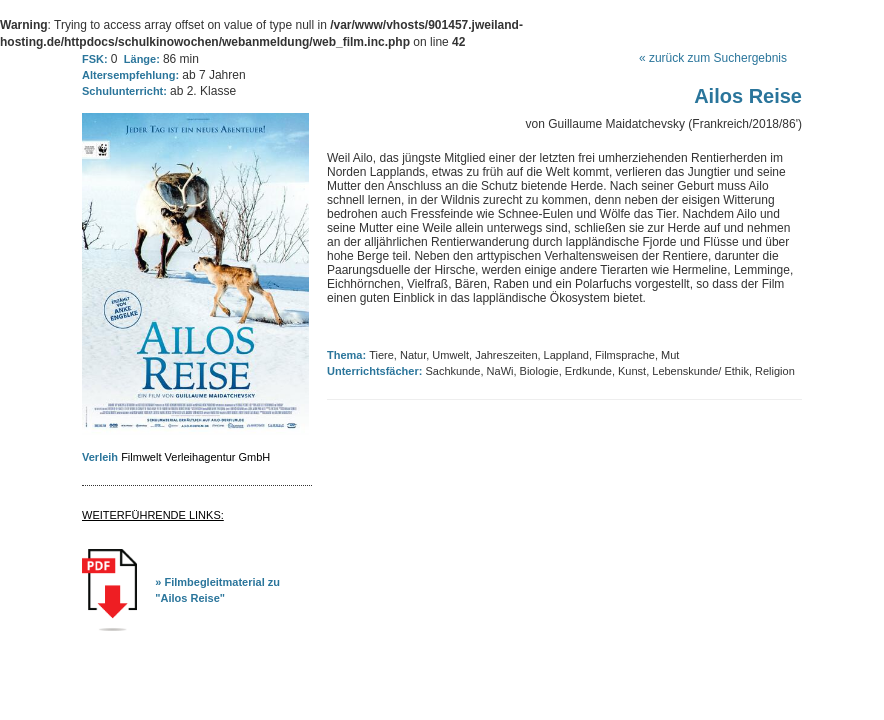 The width and height of the screenshot is (884, 720). Describe the element at coordinates (713, 58) in the screenshot. I see `« zurück zum Suchergebnis` at that location.